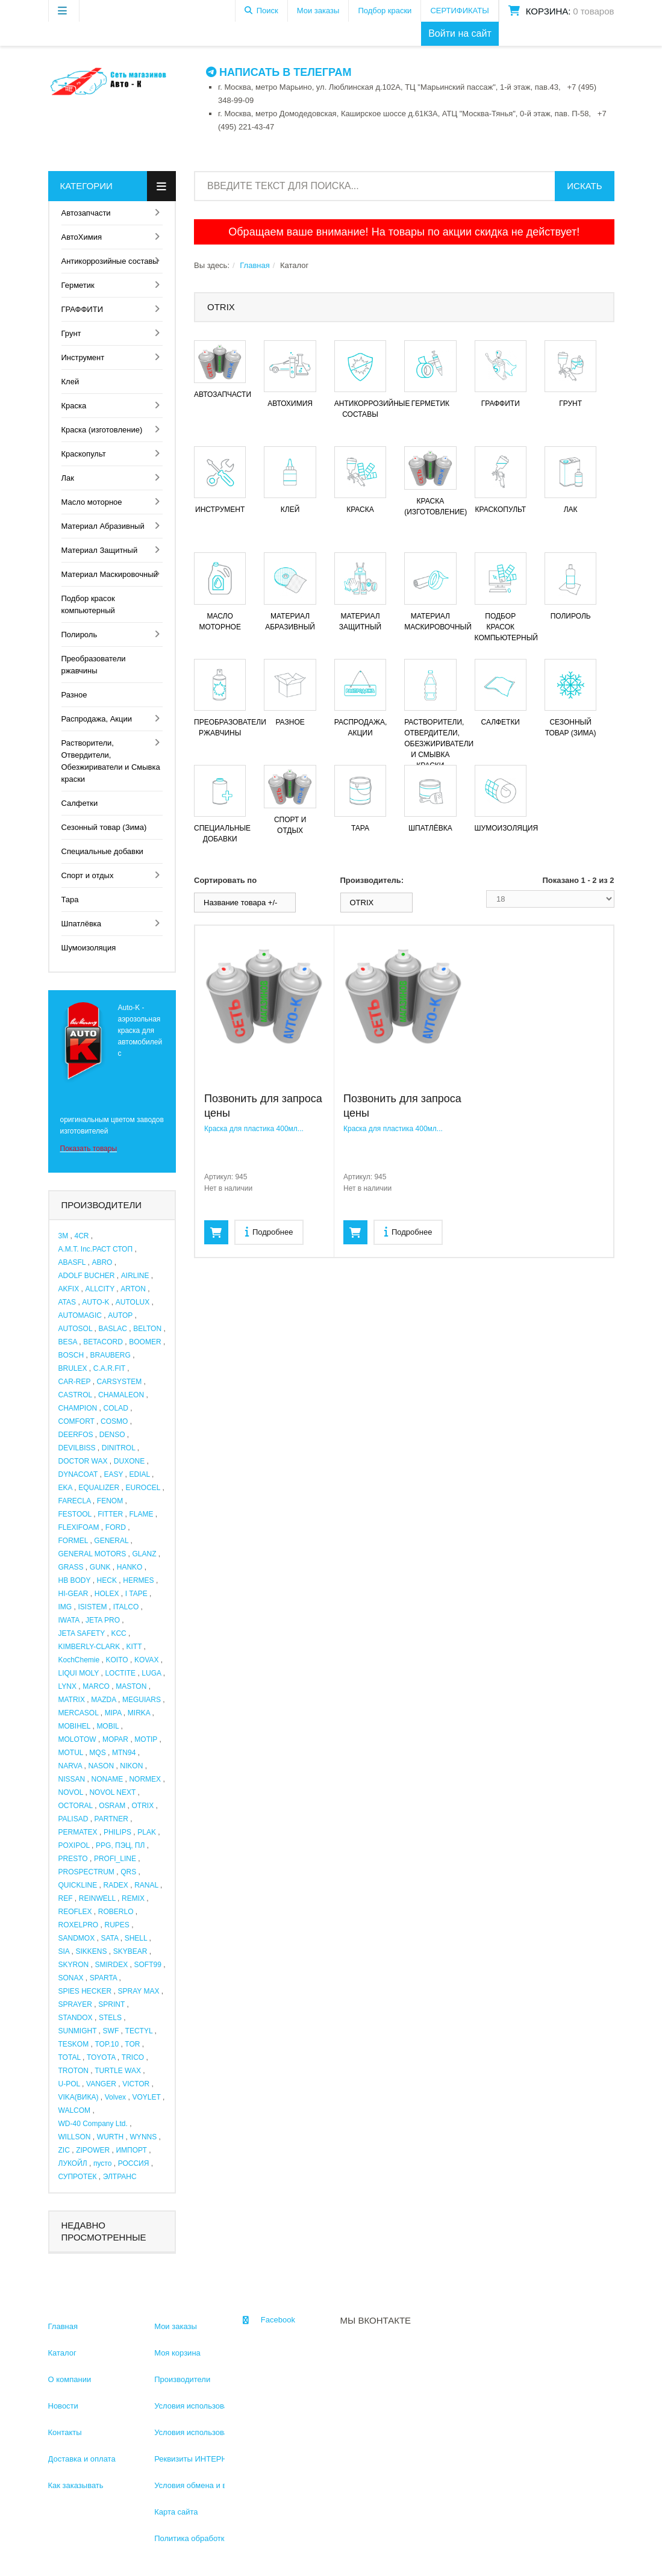 The image size is (662, 2576). What do you see at coordinates (112, 1434) in the screenshot?
I see `DENSO` at bounding box center [112, 1434].